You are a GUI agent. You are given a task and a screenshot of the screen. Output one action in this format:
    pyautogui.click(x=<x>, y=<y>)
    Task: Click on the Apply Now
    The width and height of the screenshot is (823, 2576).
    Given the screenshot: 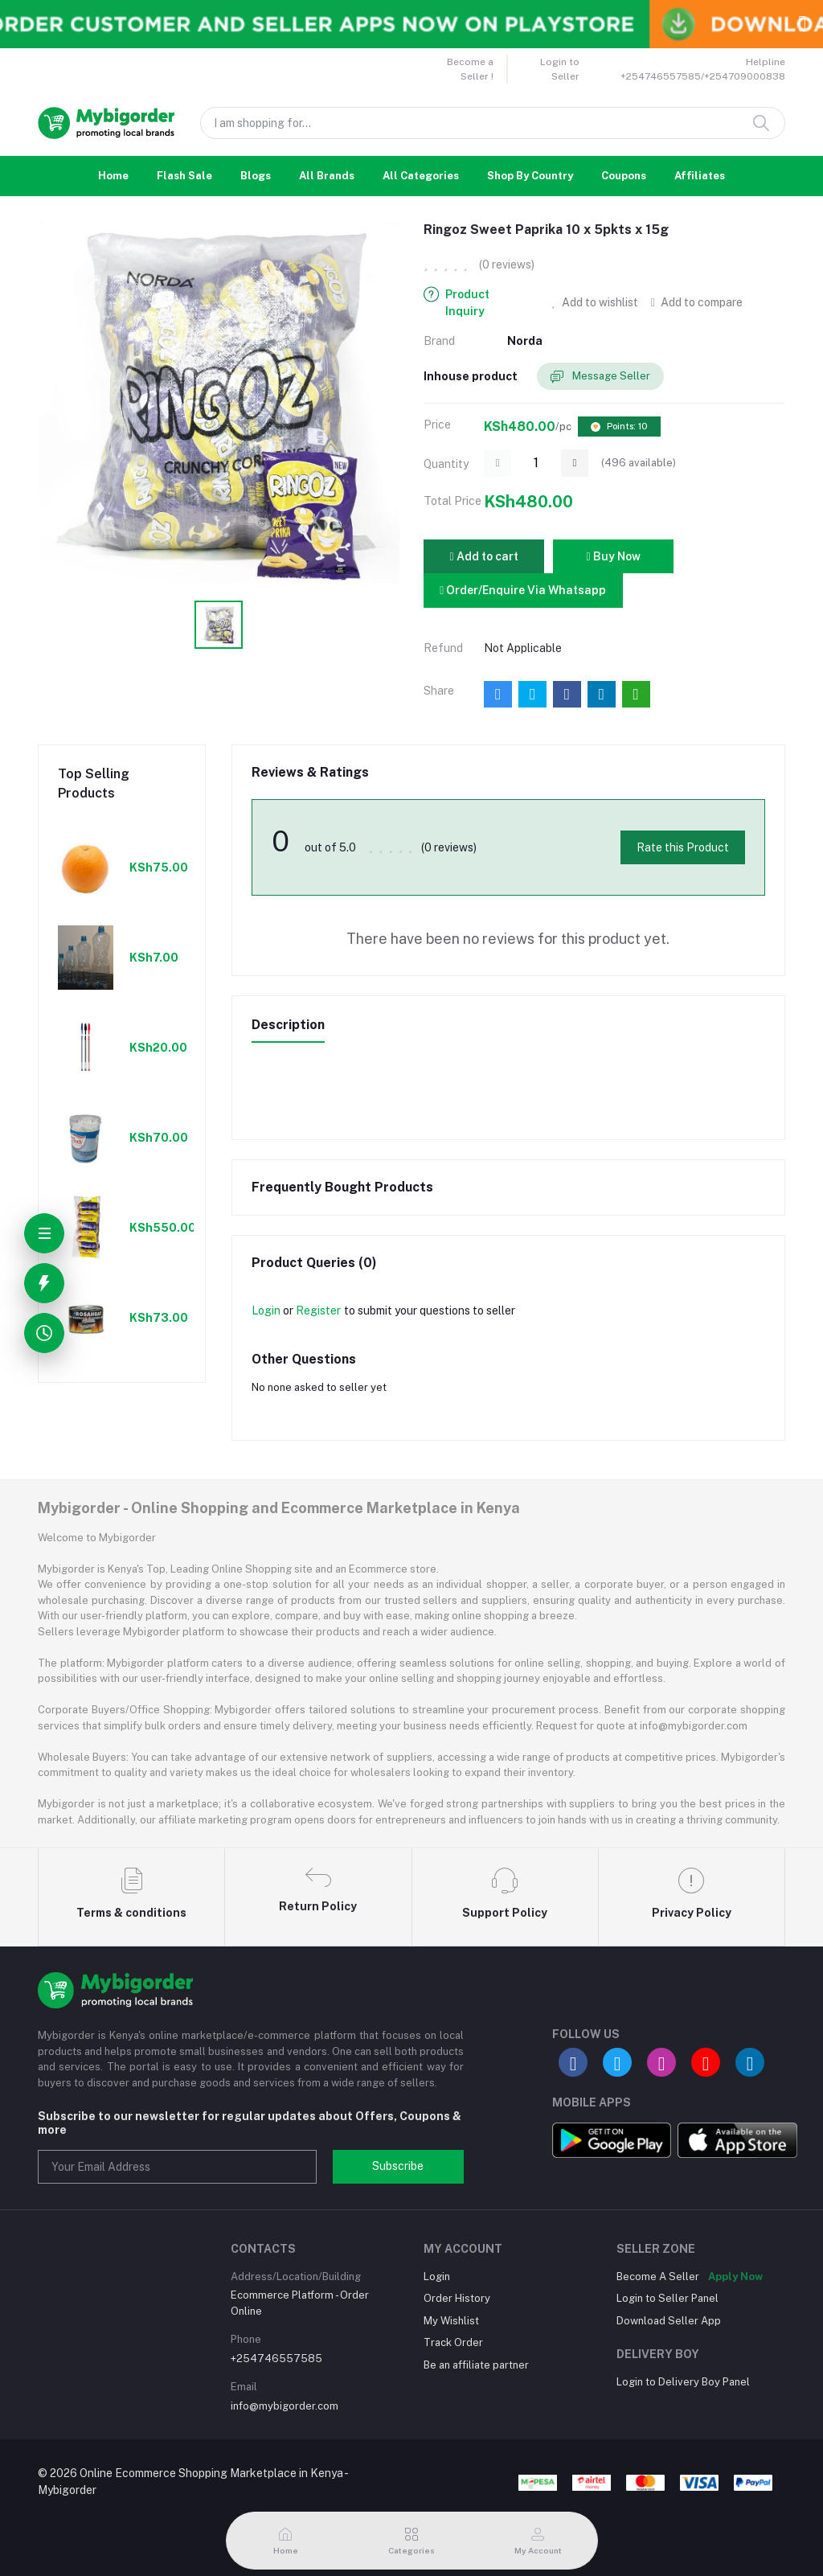 What is the action you would take?
    pyautogui.click(x=735, y=2276)
    